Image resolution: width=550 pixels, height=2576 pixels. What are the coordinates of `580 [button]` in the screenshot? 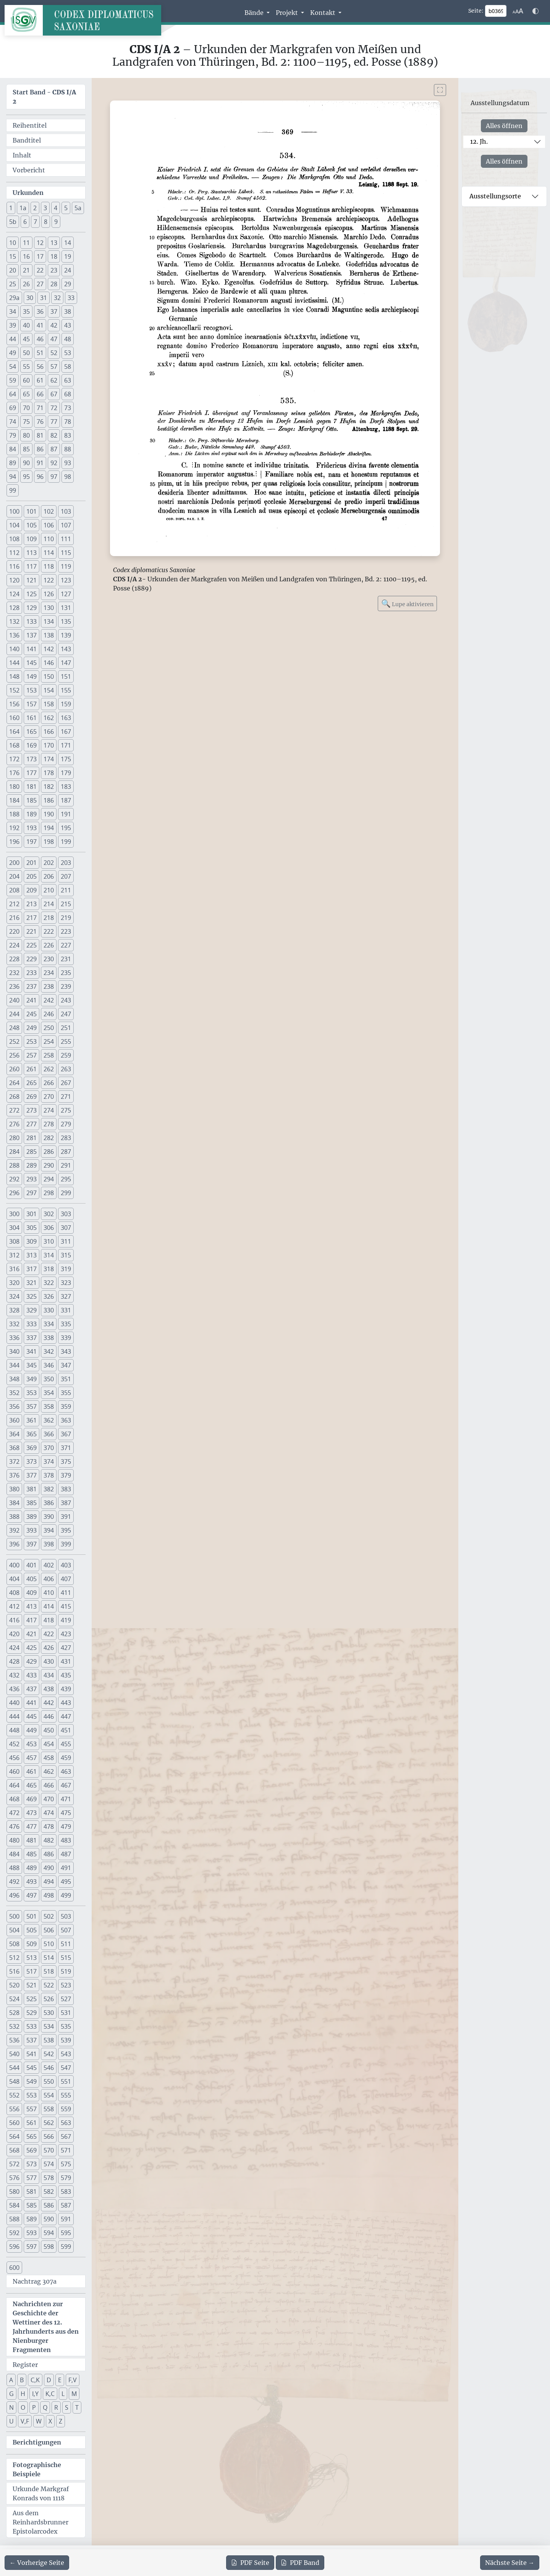 It's located at (14, 2191).